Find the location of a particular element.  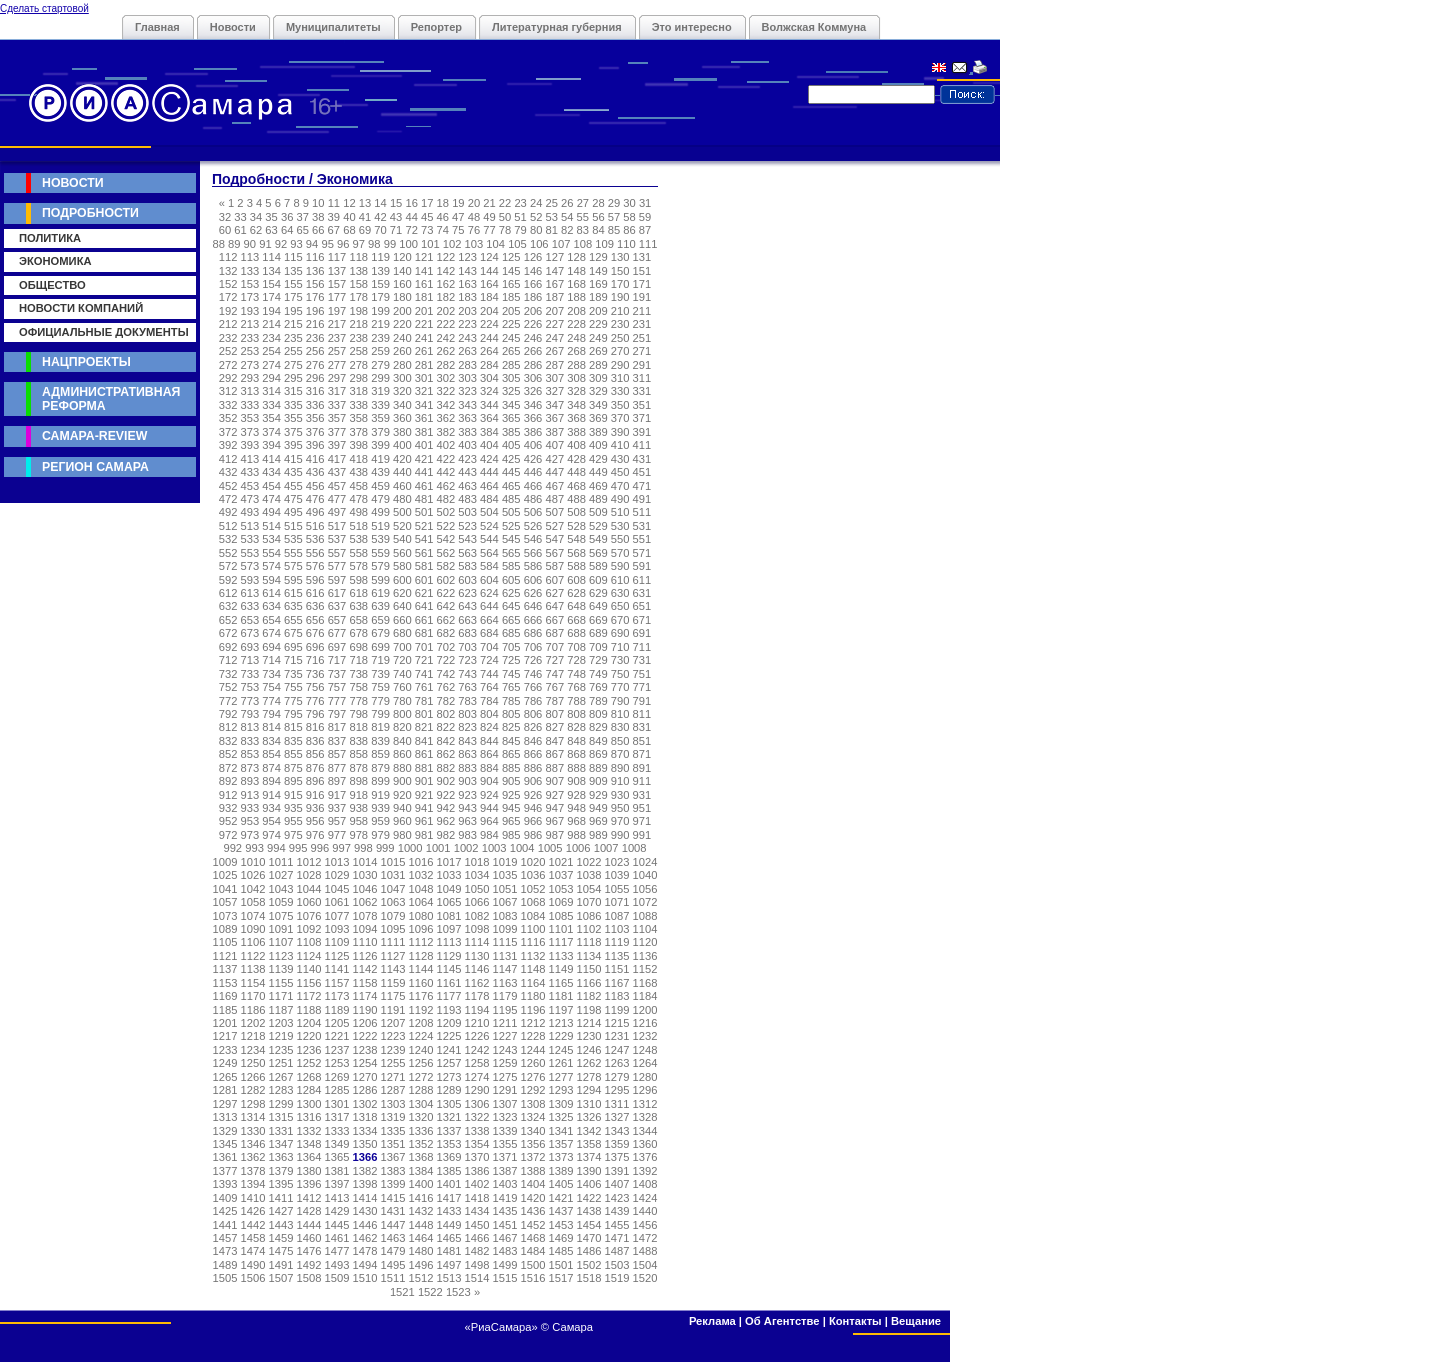

353 is located at coordinates (250, 418).